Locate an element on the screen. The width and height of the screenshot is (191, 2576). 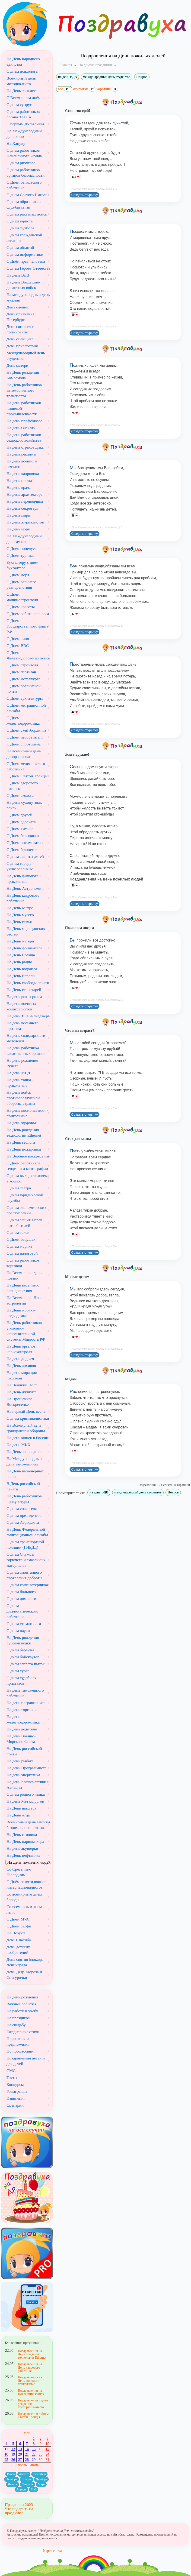
На день ТОП-менеджера is located at coordinates (28, 1016).